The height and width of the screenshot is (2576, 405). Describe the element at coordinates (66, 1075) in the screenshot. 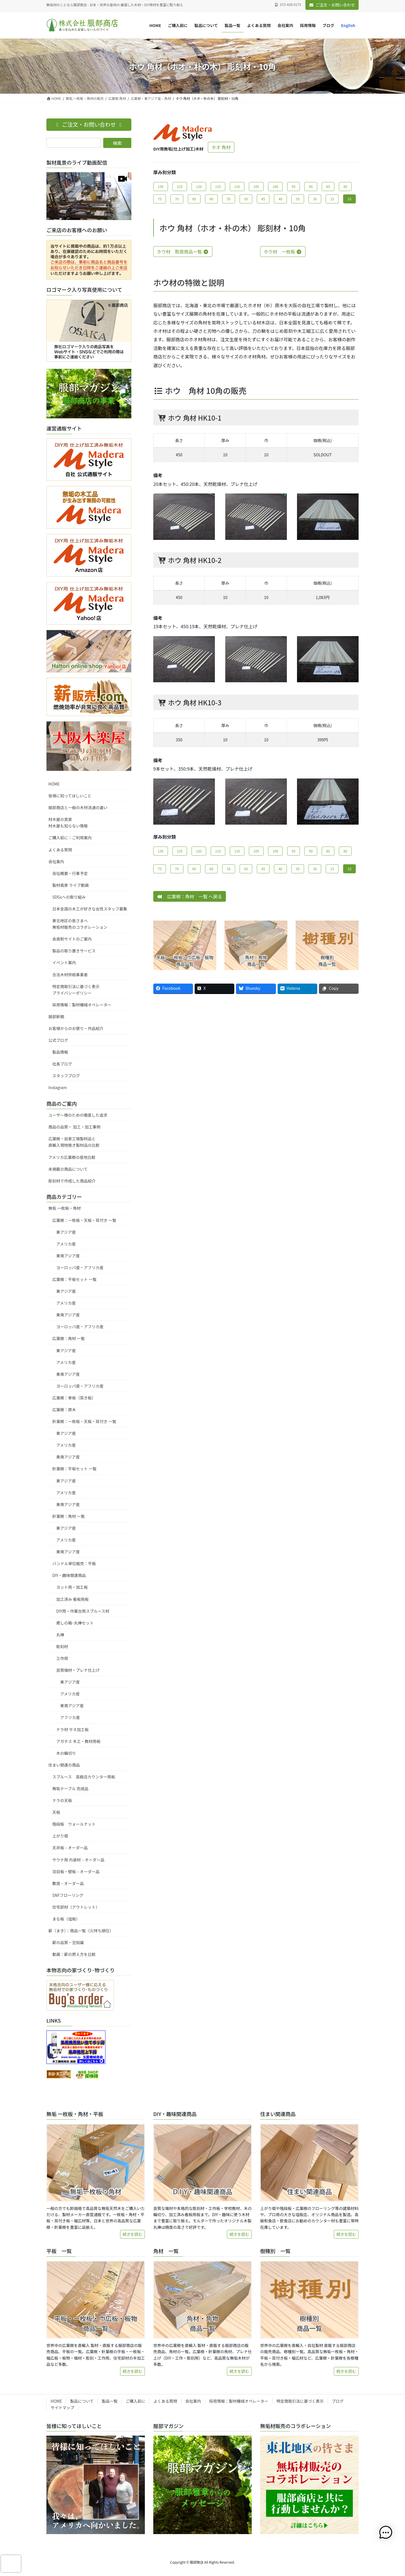

I see `スタッフブログ` at that location.